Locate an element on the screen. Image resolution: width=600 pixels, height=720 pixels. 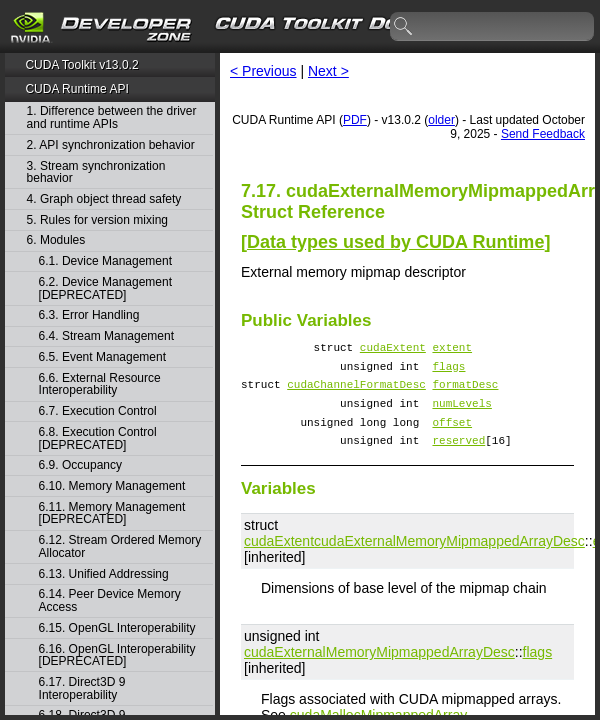
< Previous is located at coordinates (263, 71).